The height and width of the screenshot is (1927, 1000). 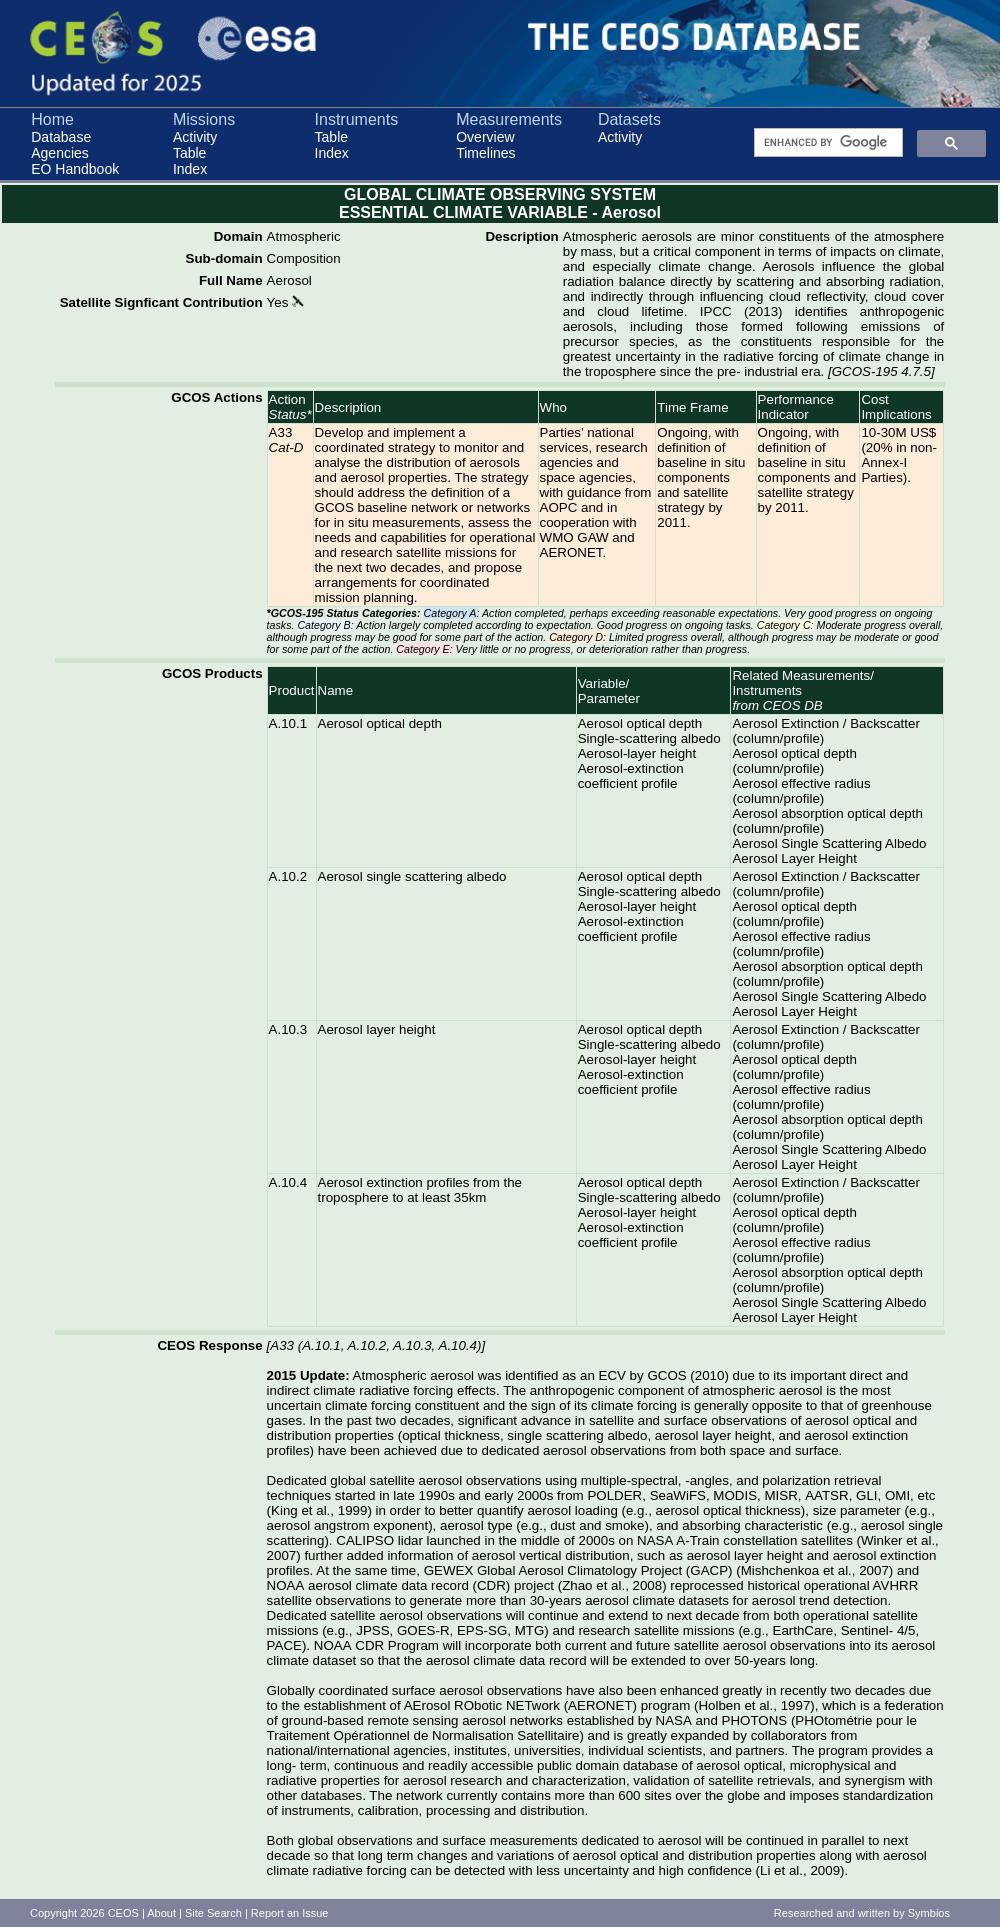 I want to click on Aerosol Single Scattering Albedo, so click(x=829, y=843).